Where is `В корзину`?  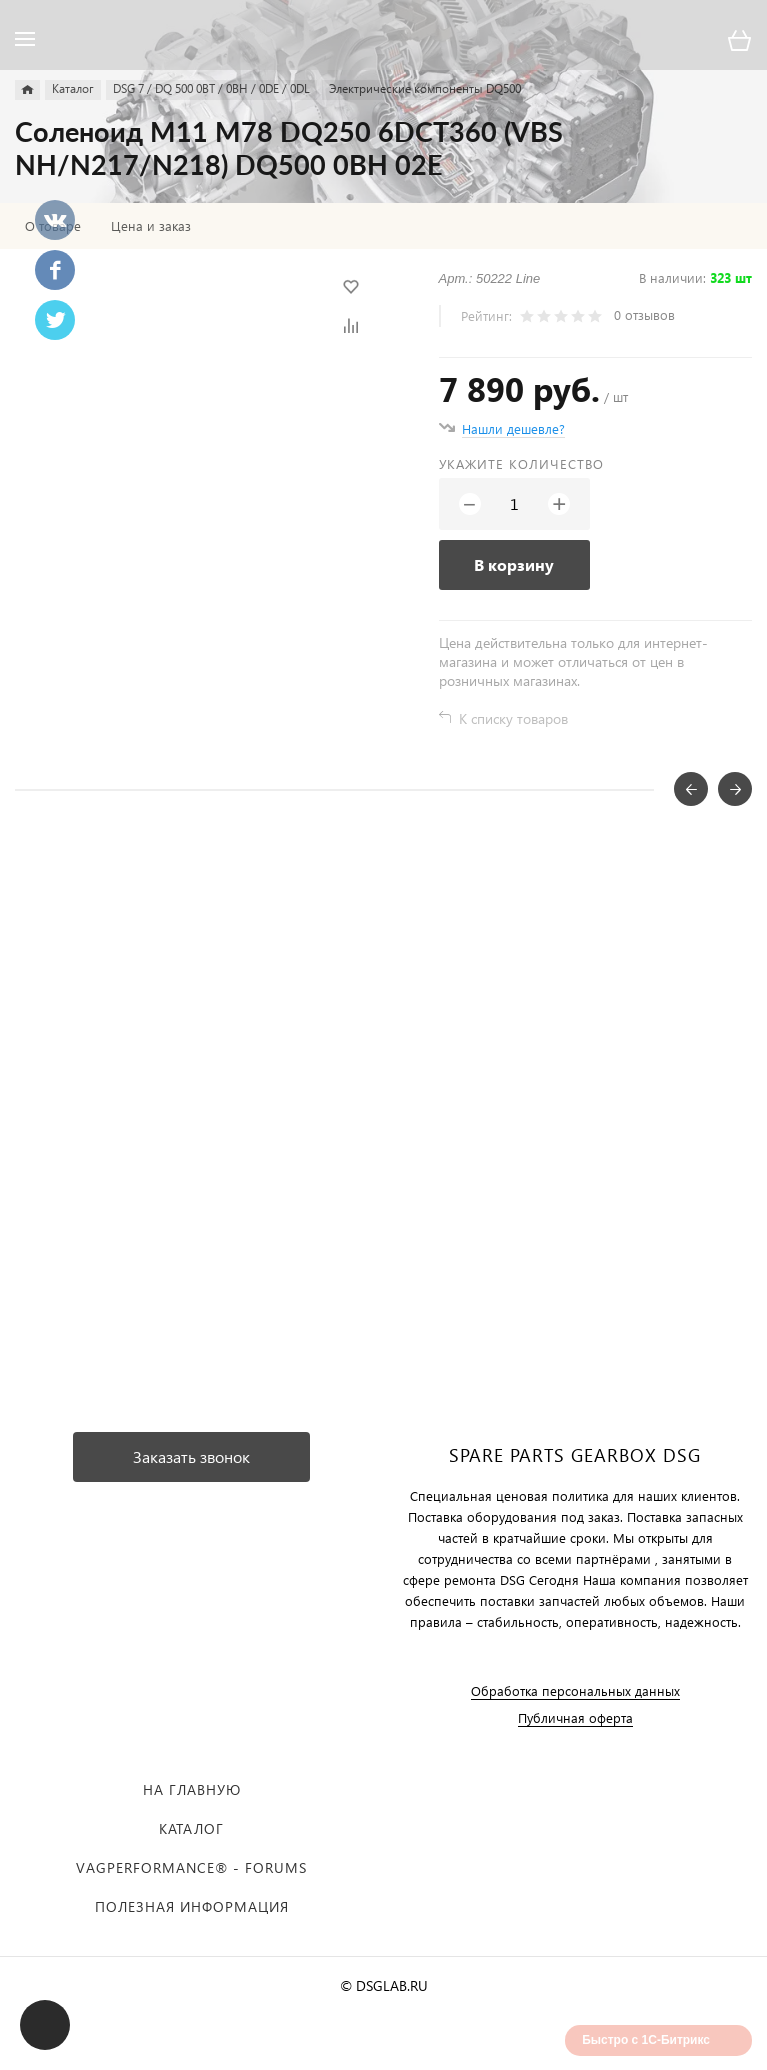
В корзину is located at coordinates (514, 564).